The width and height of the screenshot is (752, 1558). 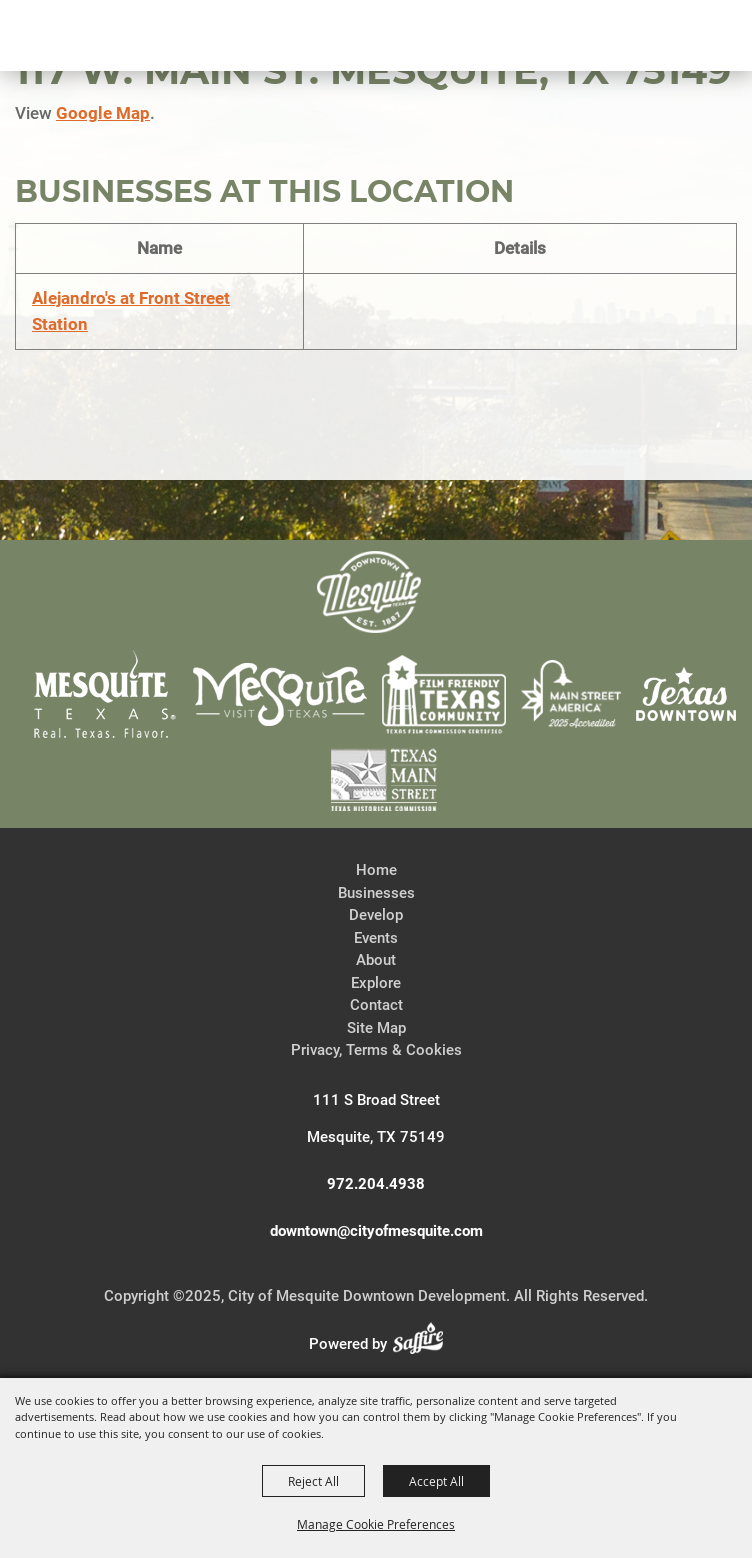 I want to click on Site Map, so click(x=376, y=1028).